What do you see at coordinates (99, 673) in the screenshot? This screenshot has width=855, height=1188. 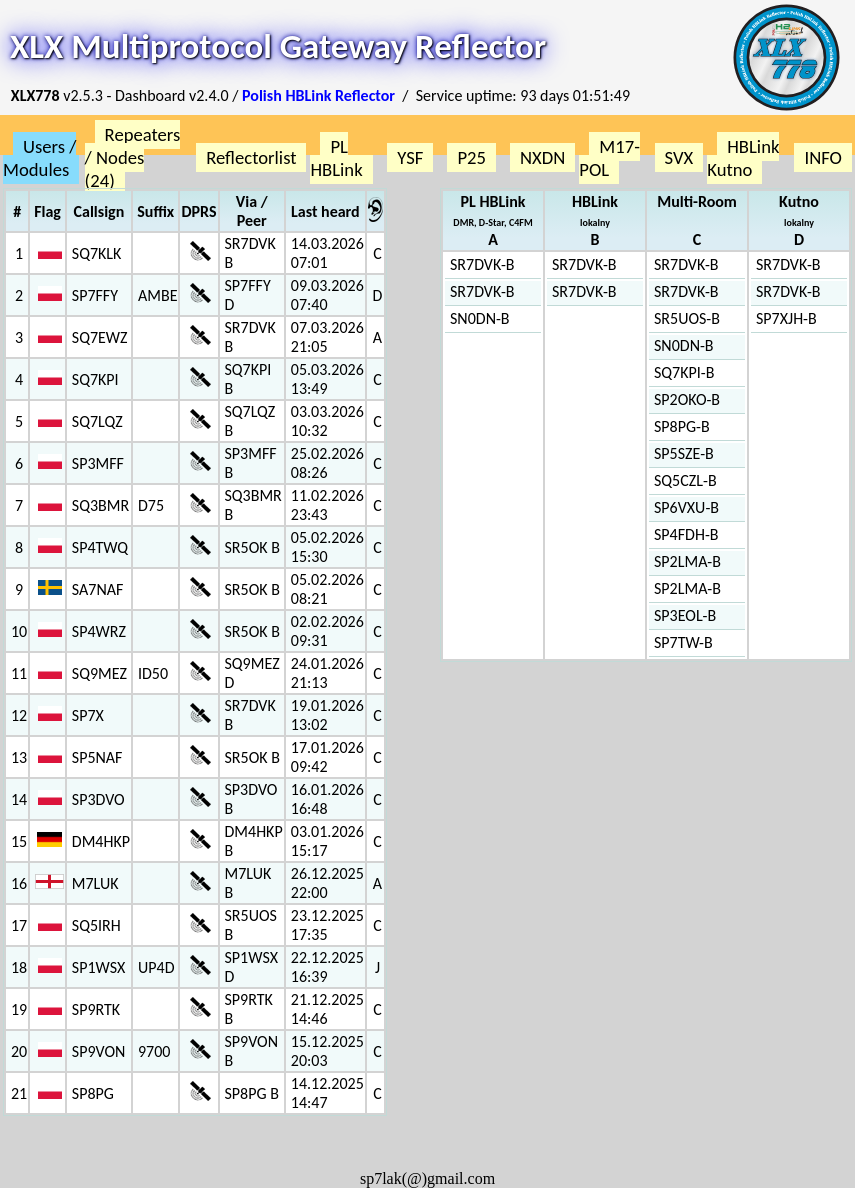 I see `SQ9MEZ` at bounding box center [99, 673].